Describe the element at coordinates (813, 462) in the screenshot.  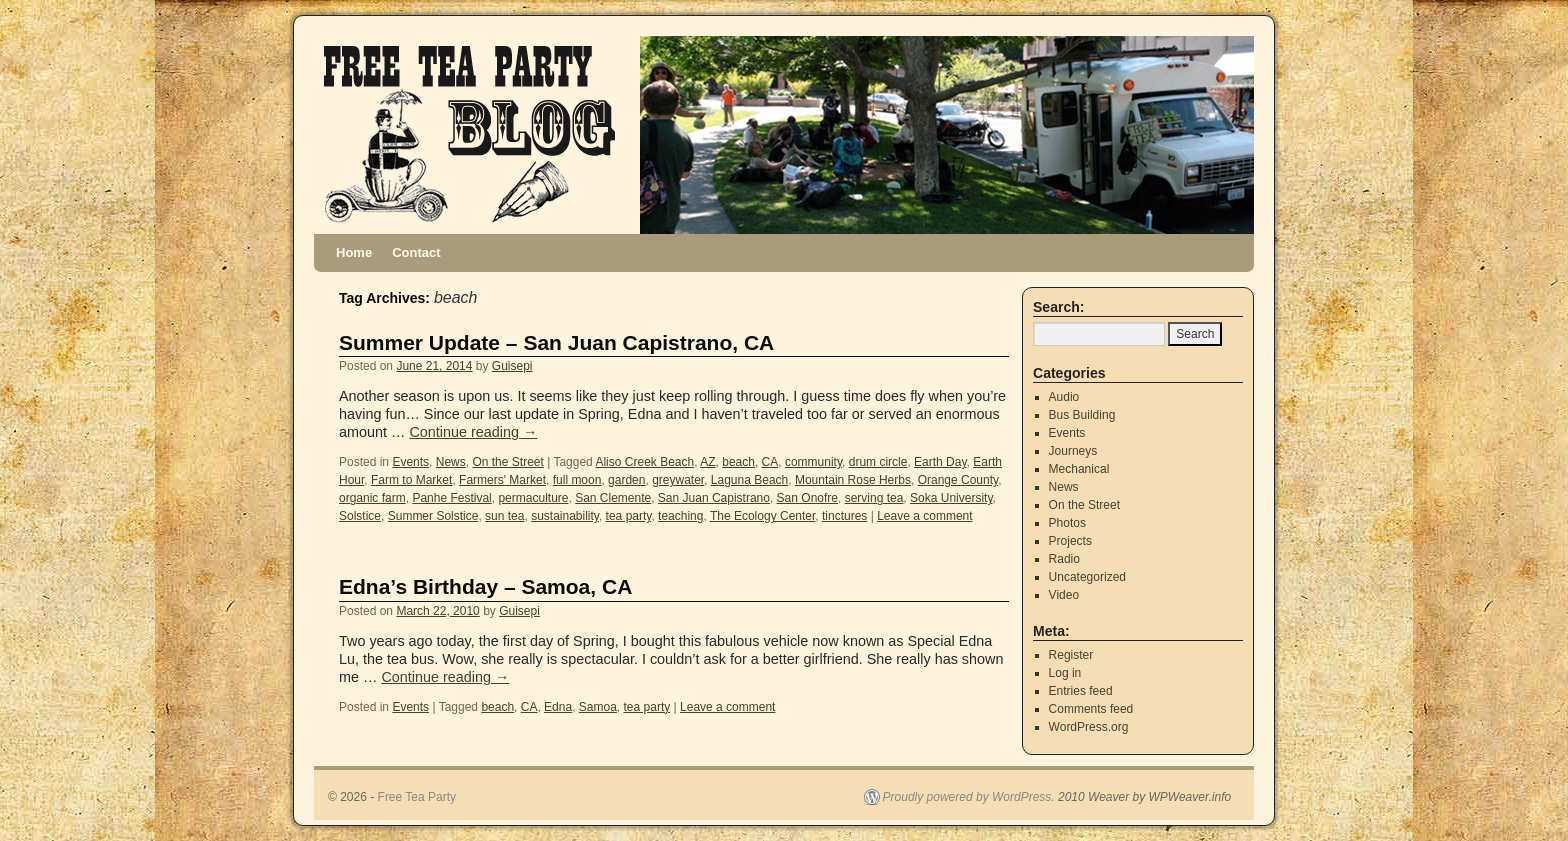
I see `community` at that location.